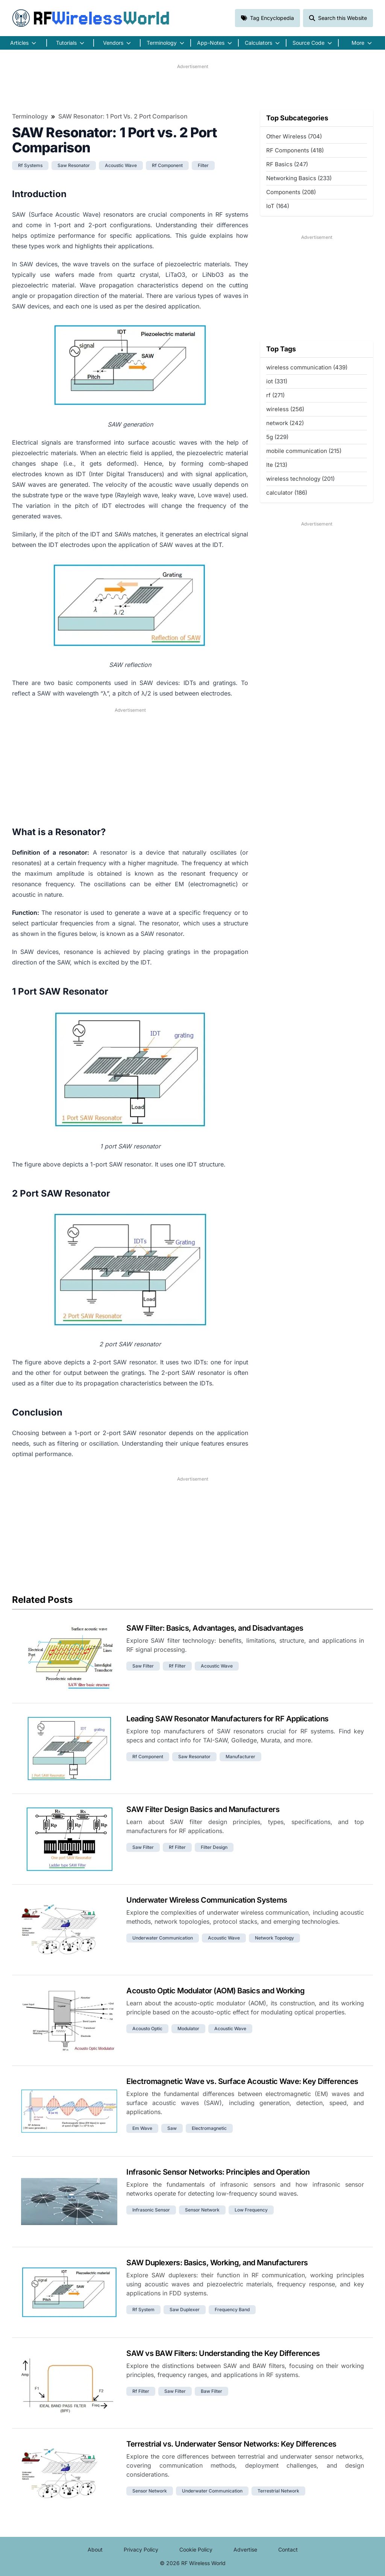 The width and height of the screenshot is (385, 2576). What do you see at coordinates (306, 367) in the screenshot?
I see `wireless communication (439)` at bounding box center [306, 367].